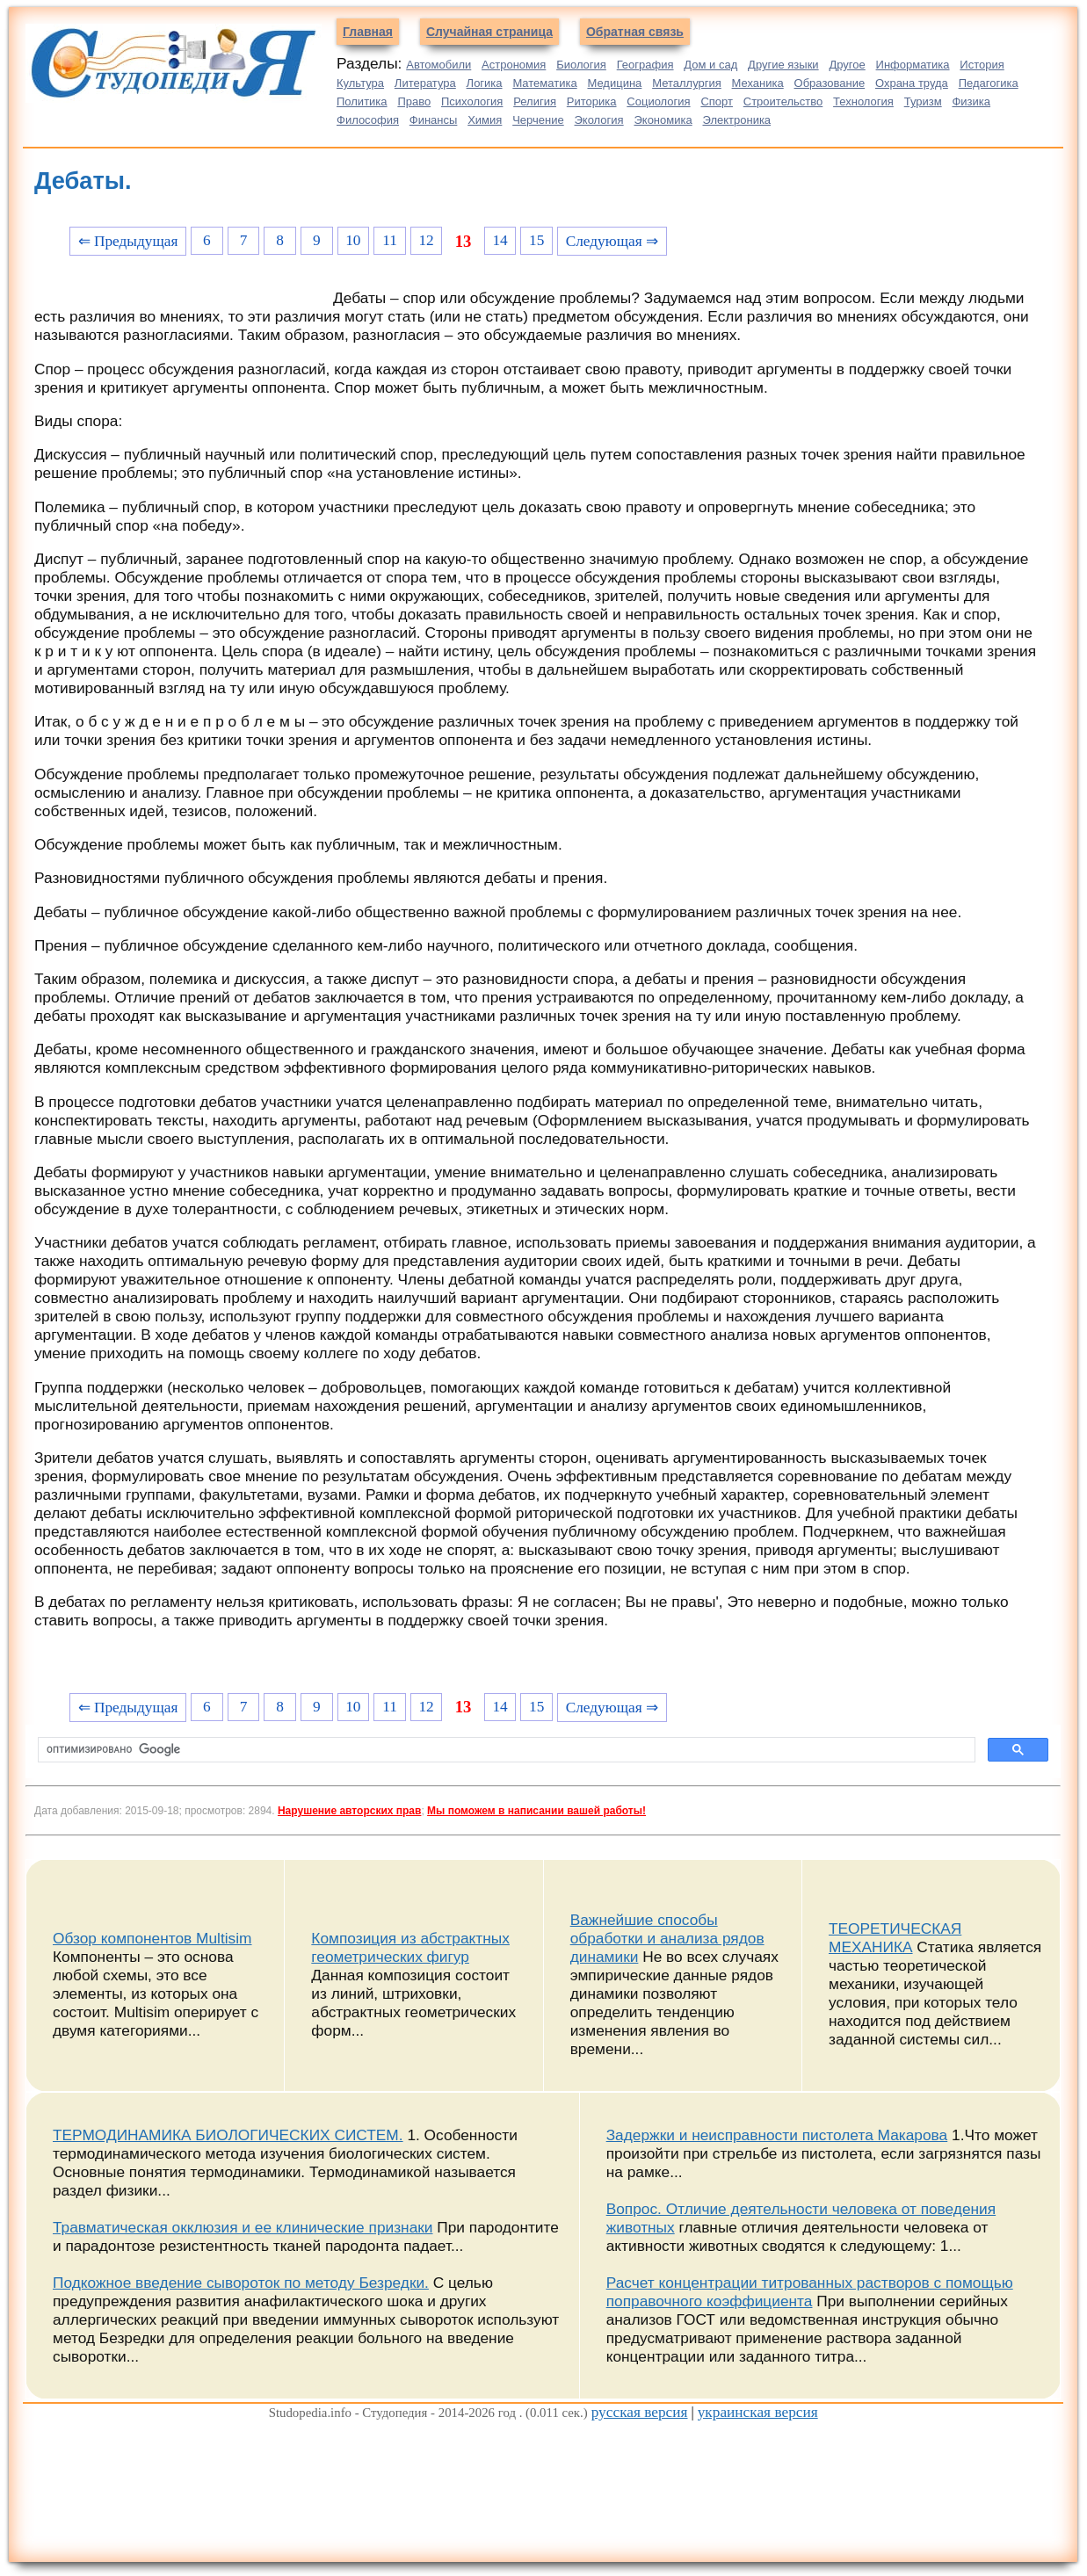 The width and height of the screenshot is (1087, 2576). I want to click on Механика, so click(758, 83).